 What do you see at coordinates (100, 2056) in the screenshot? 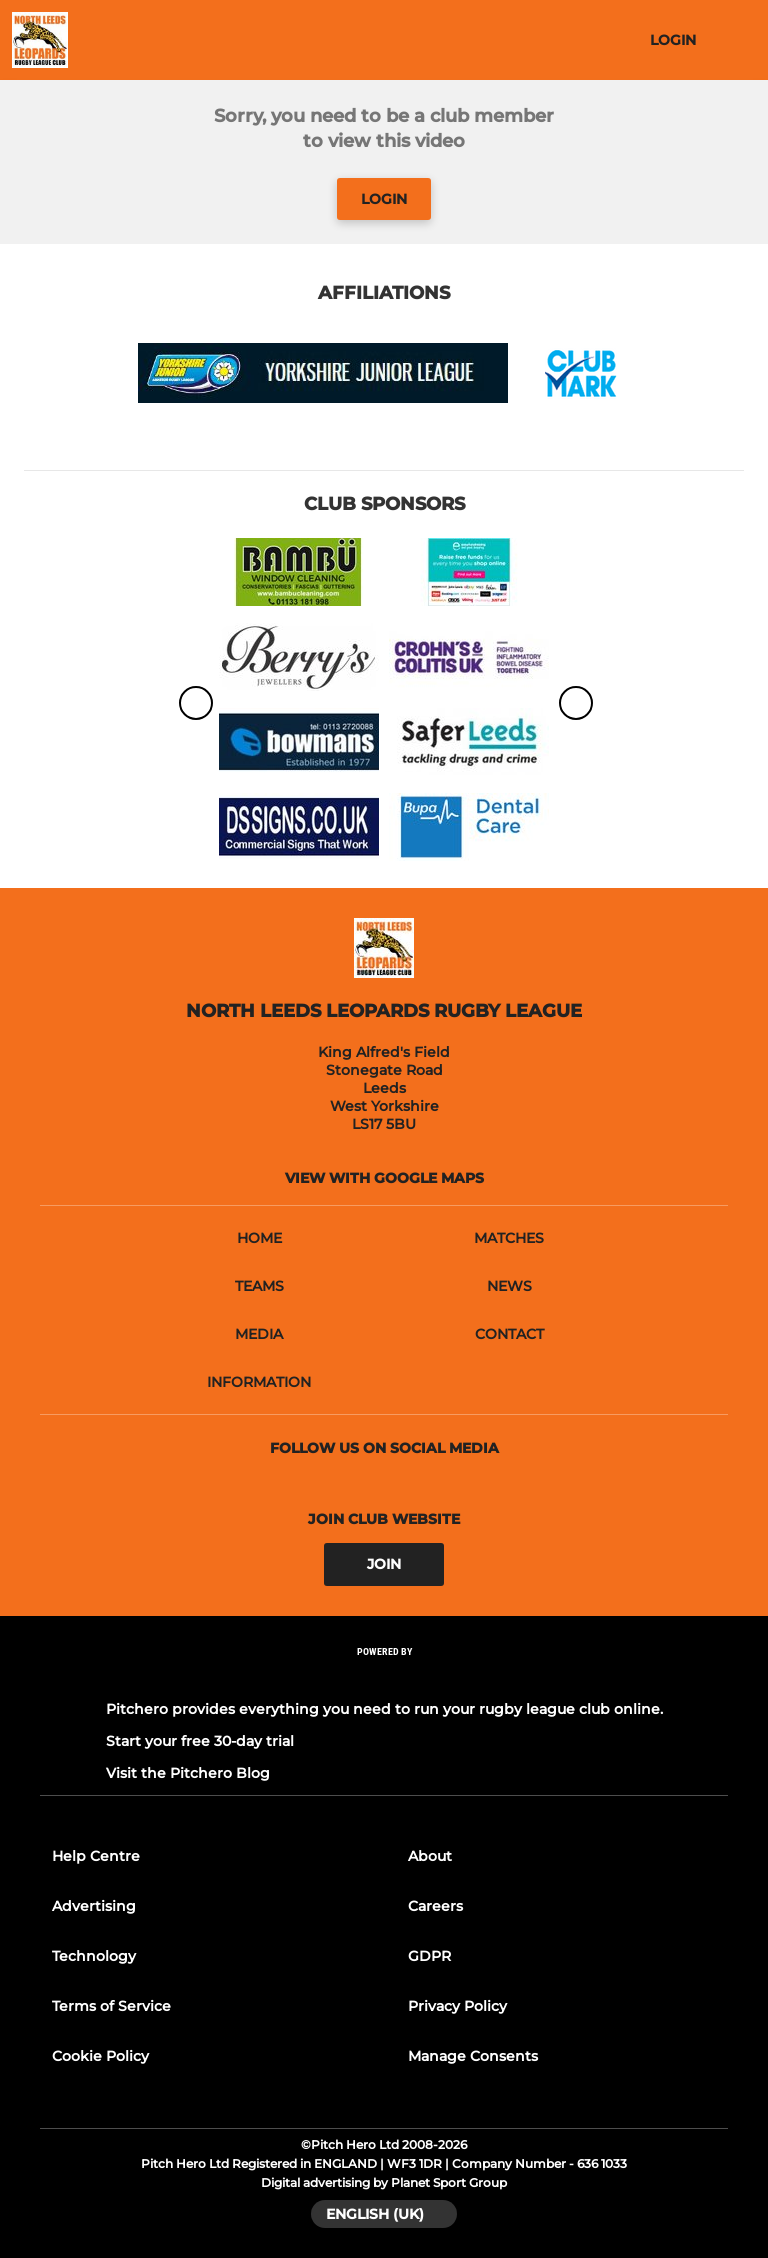
I see `Cookie Policy` at bounding box center [100, 2056].